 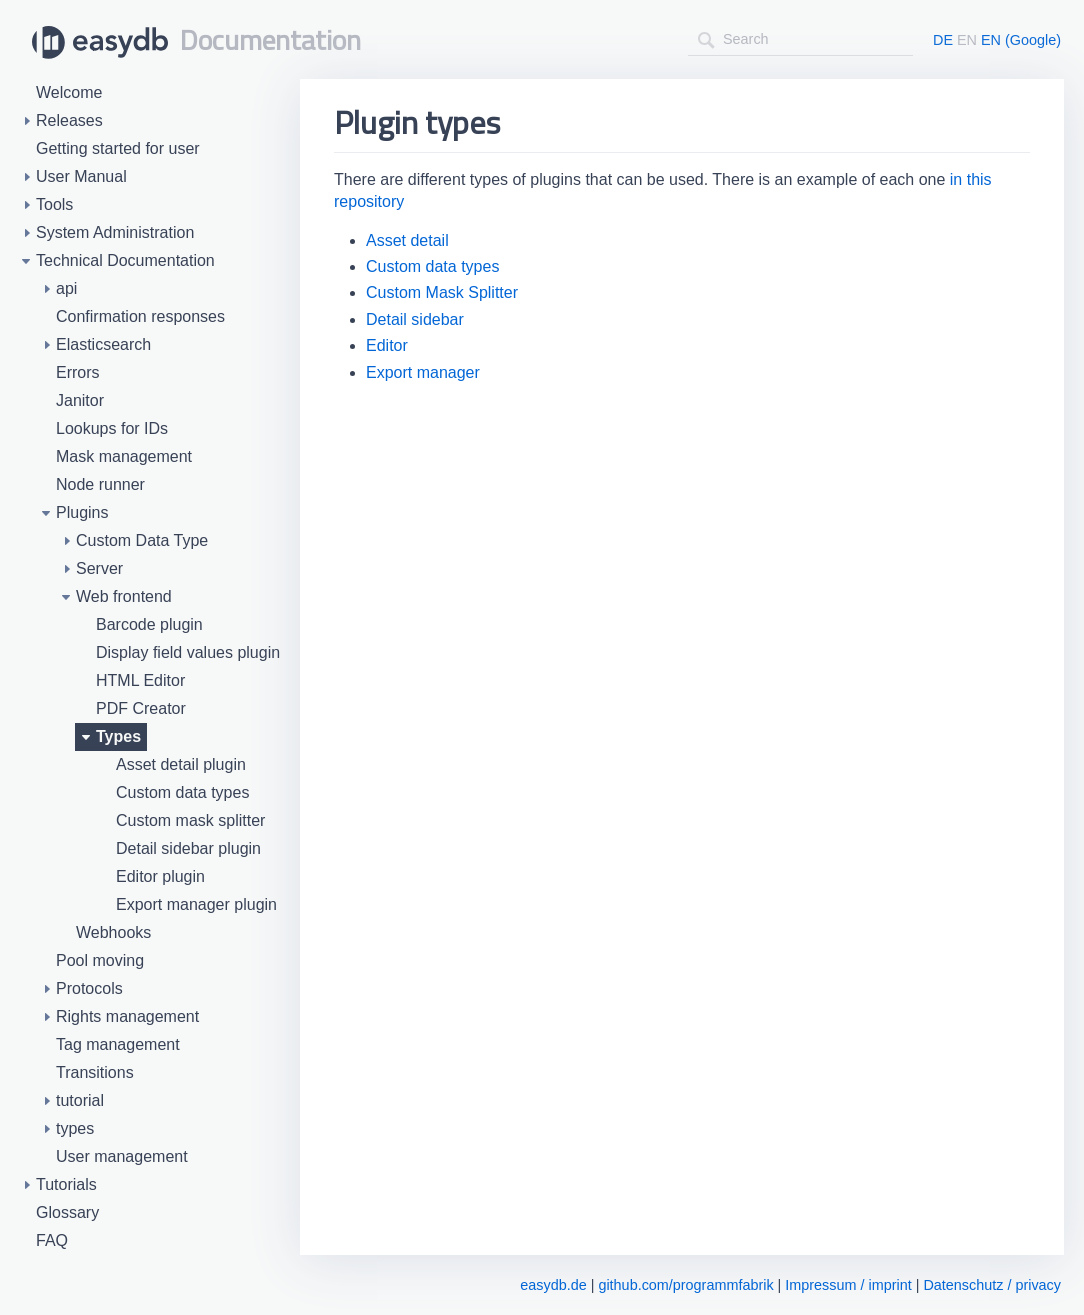 I want to click on Impressum / imprint, so click(x=848, y=1285).